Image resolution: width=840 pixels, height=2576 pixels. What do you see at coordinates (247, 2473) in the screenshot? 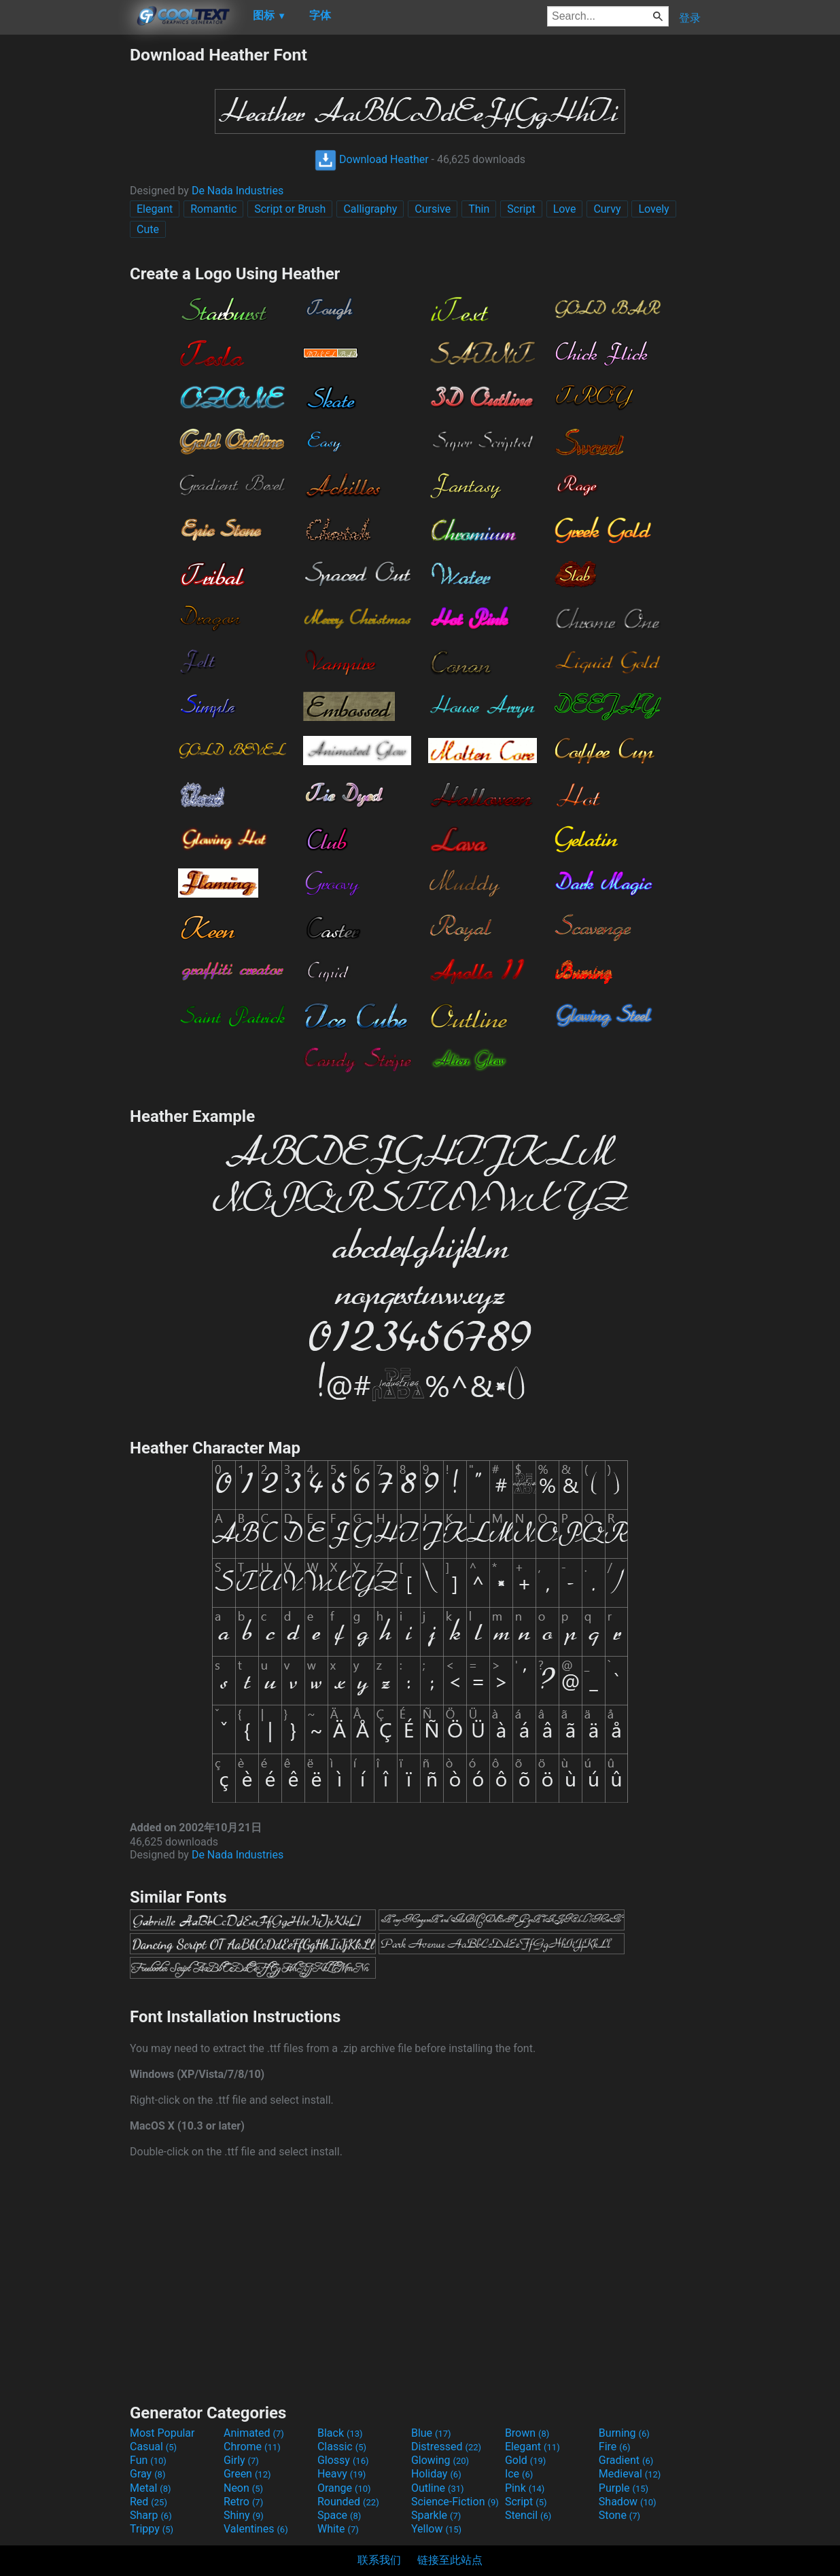
I see `Green` at bounding box center [247, 2473].